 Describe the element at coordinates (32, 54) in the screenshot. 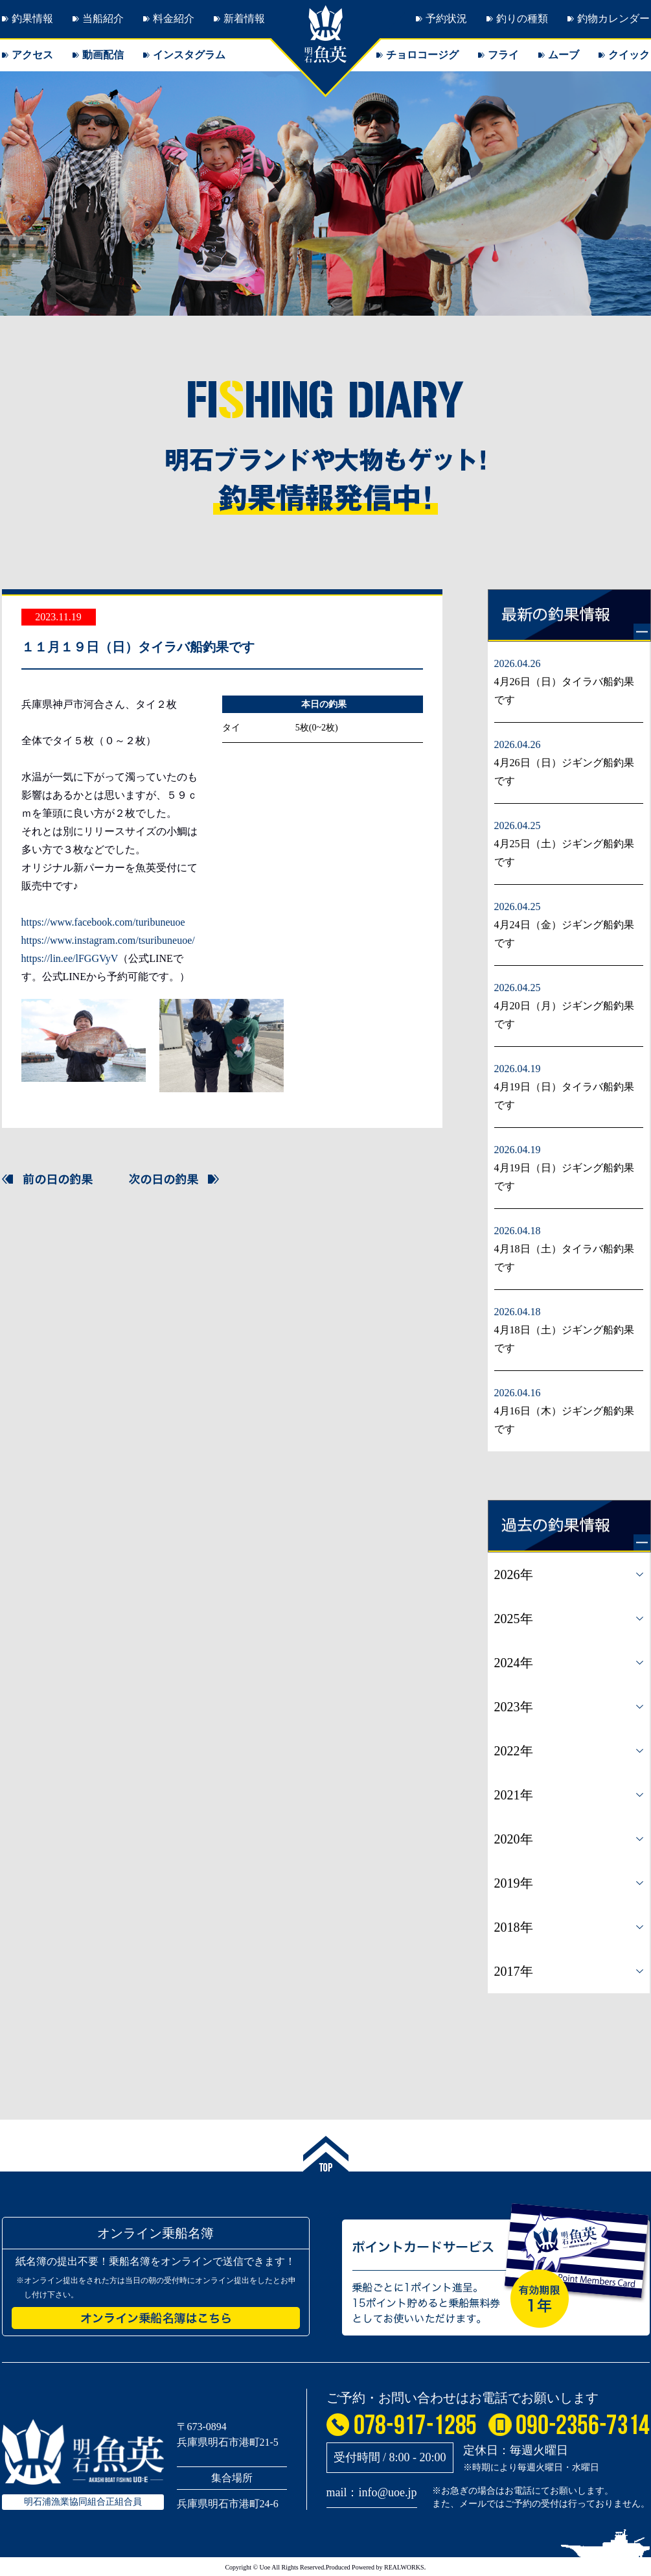

I see `アクセス` at that location.